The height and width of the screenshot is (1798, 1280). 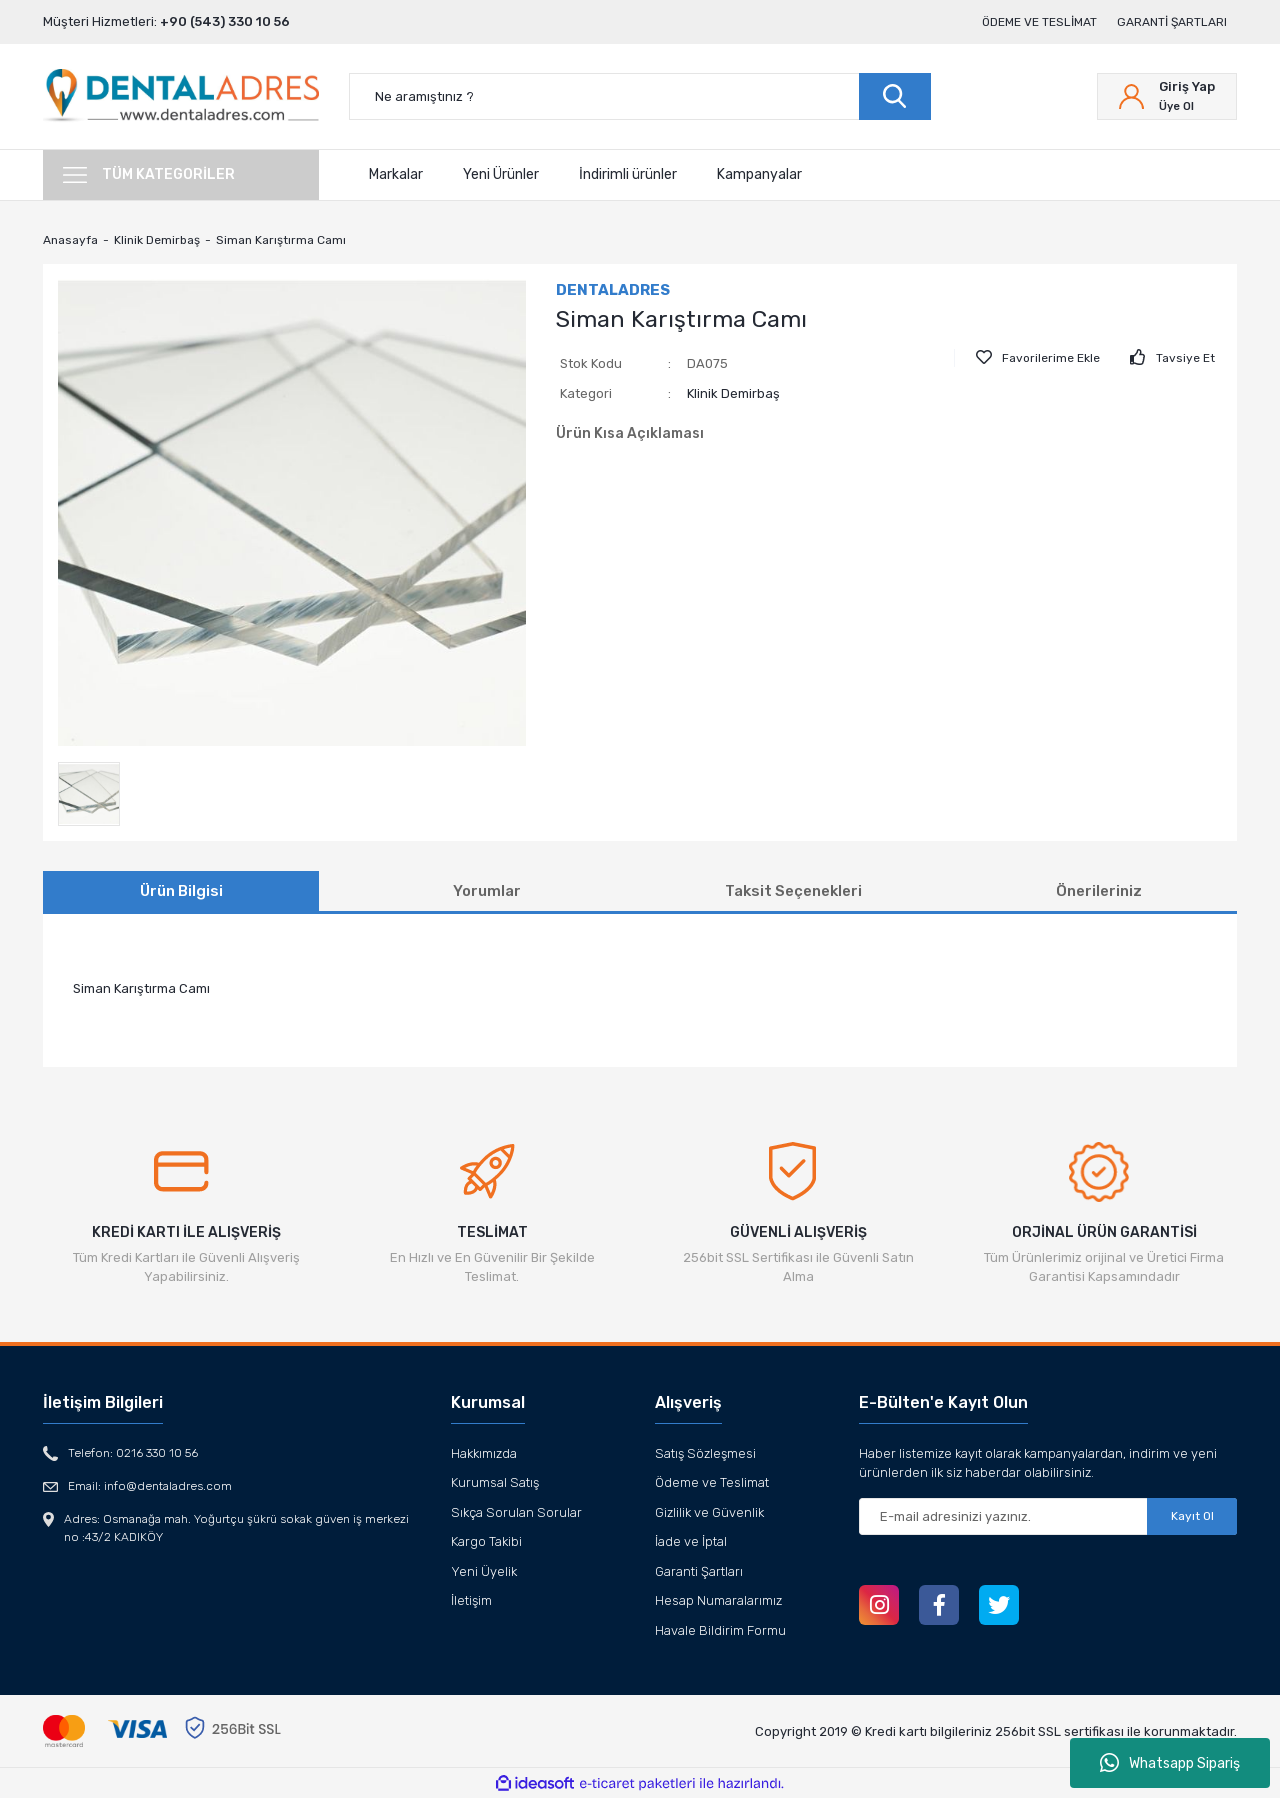 I want to click on Garanti Şartları, so click(x=1172, y=22).